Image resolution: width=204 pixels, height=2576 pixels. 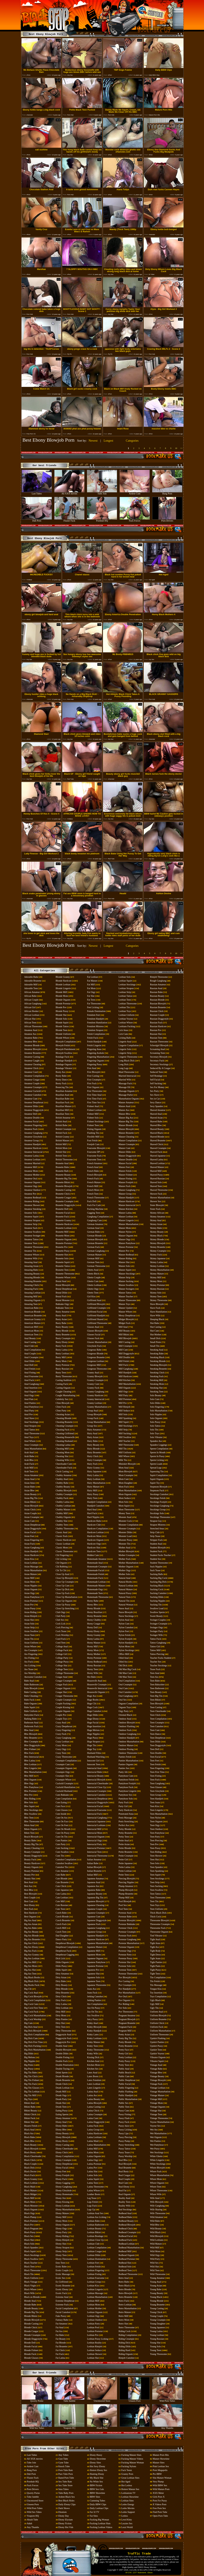 What do you see at coordinates (157, 1357) in the screenshot?
I see `Smoking Black` at bounding box center [157, 1357].